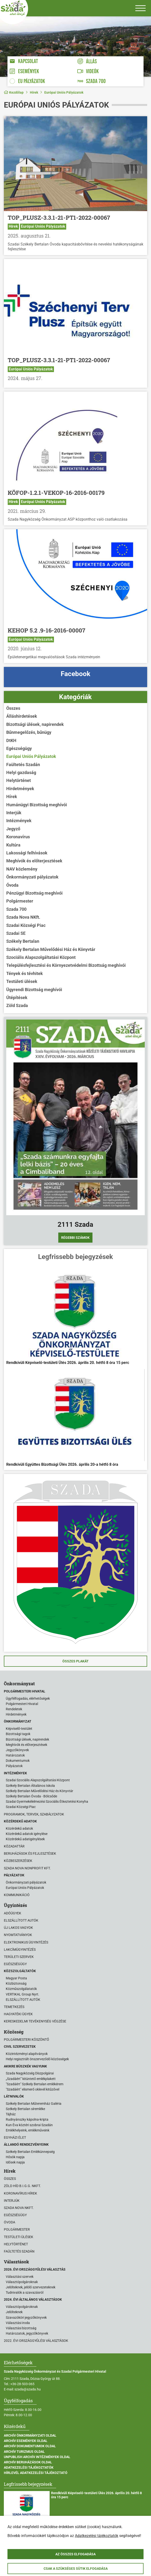  I want to click on Közérdekű adatok, so click(19, 1828).